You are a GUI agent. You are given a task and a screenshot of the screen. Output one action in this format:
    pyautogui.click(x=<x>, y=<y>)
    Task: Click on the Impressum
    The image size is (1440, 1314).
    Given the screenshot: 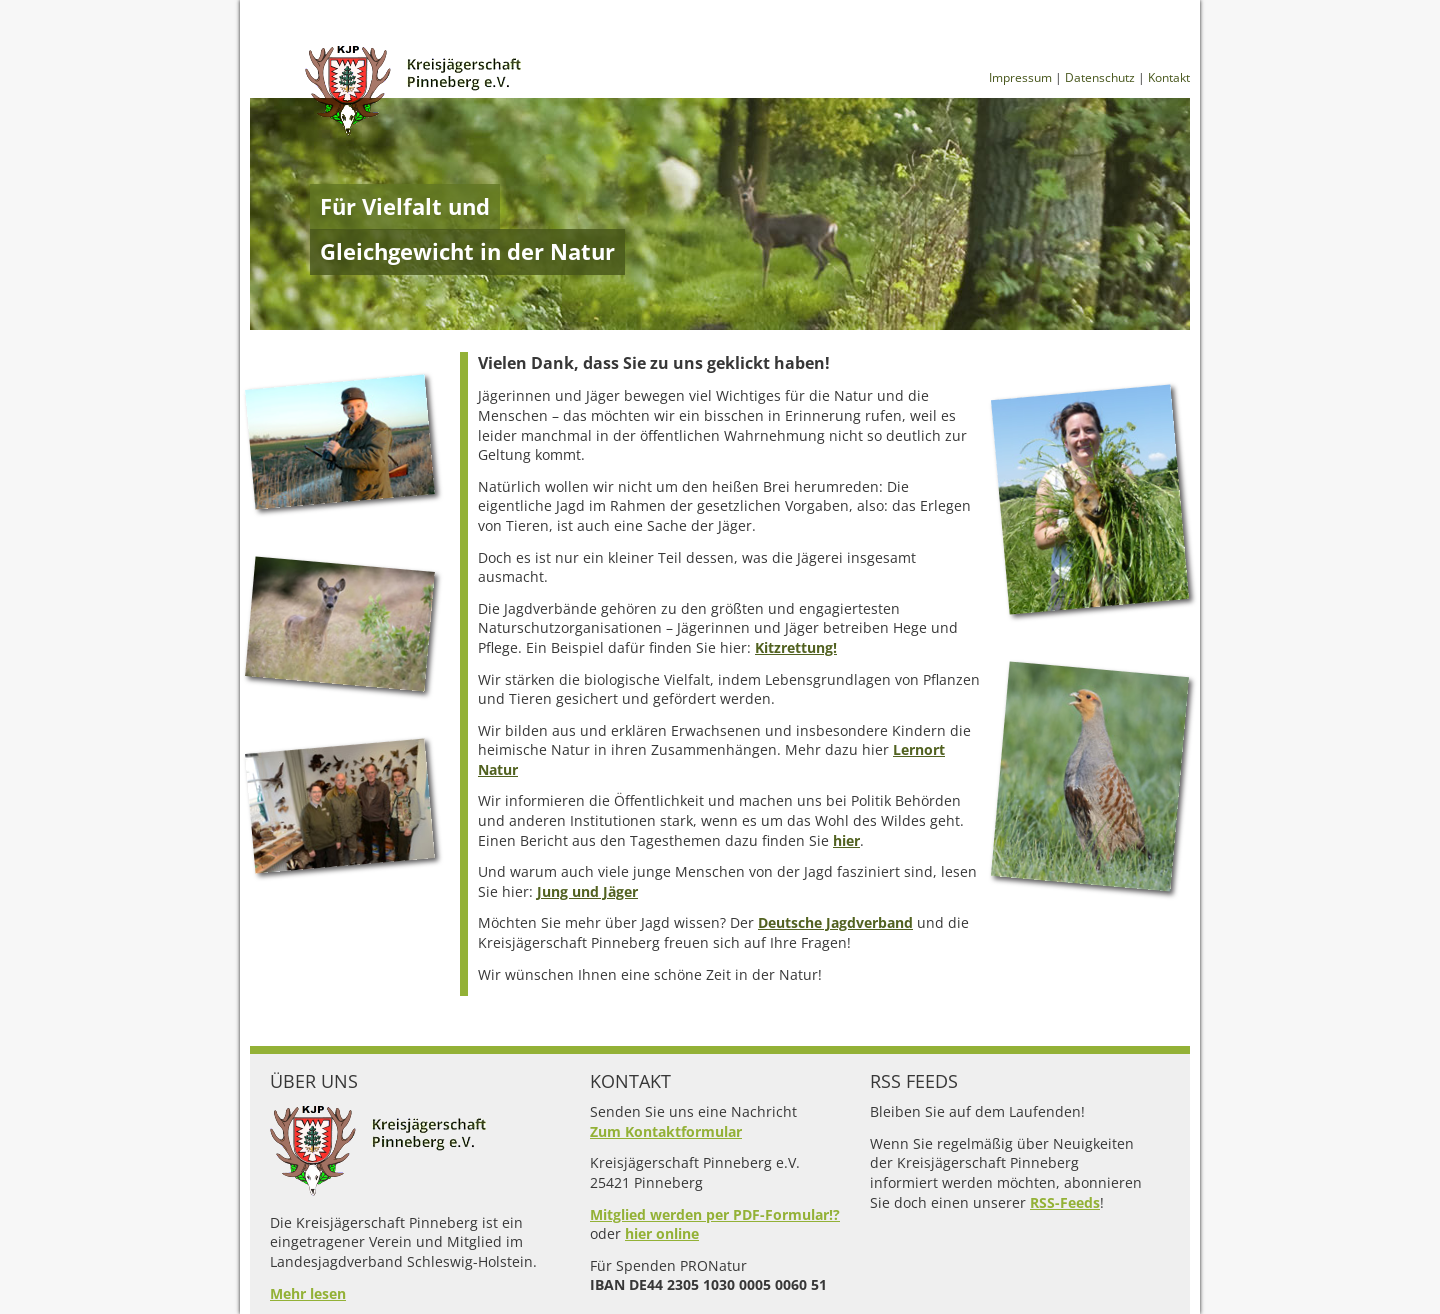 What is the action you would take?
    pyautogui.click(x=1020, y=77)
    